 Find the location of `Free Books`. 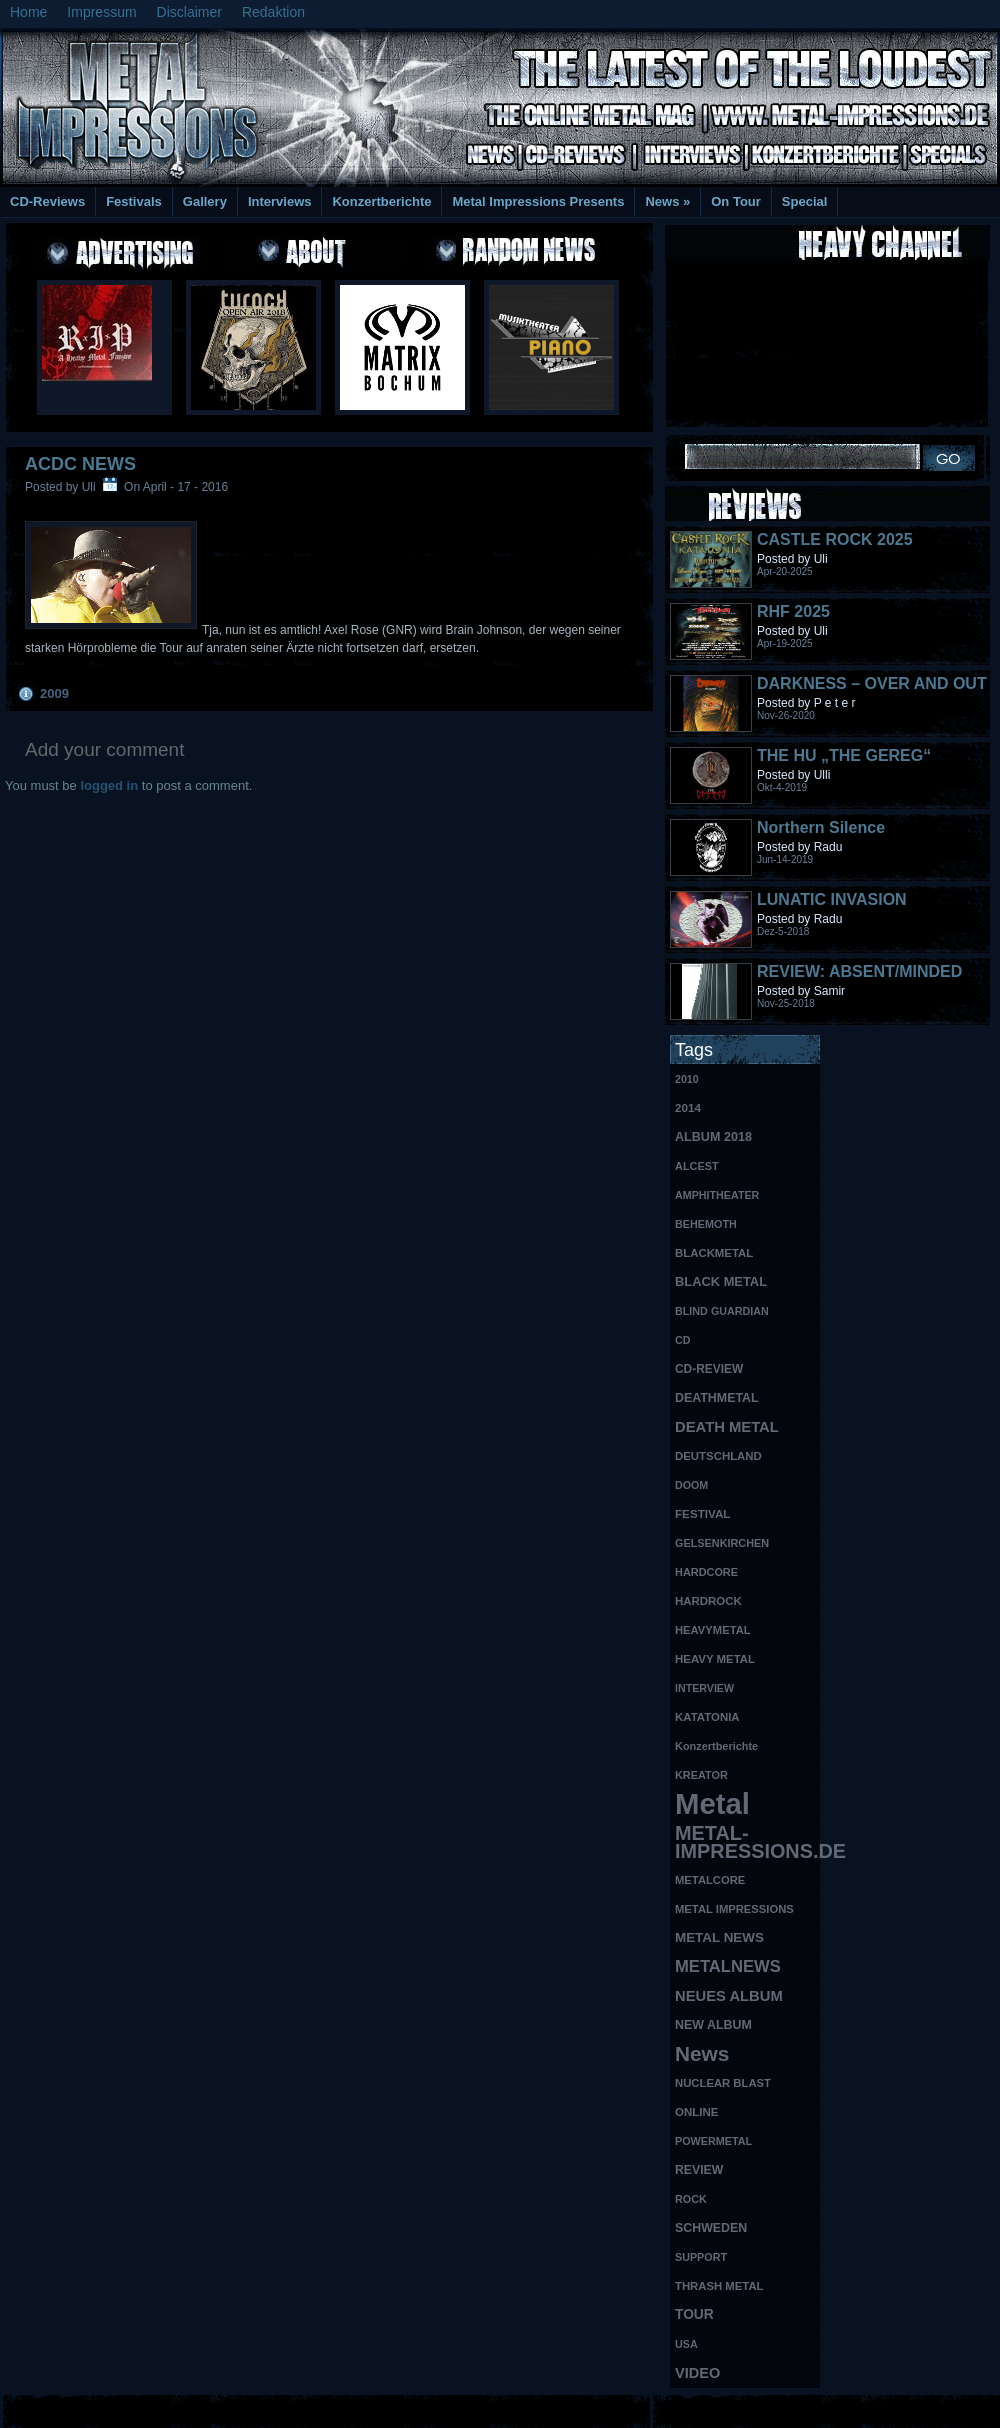

Free Books is located at coordinates (83, 2408).